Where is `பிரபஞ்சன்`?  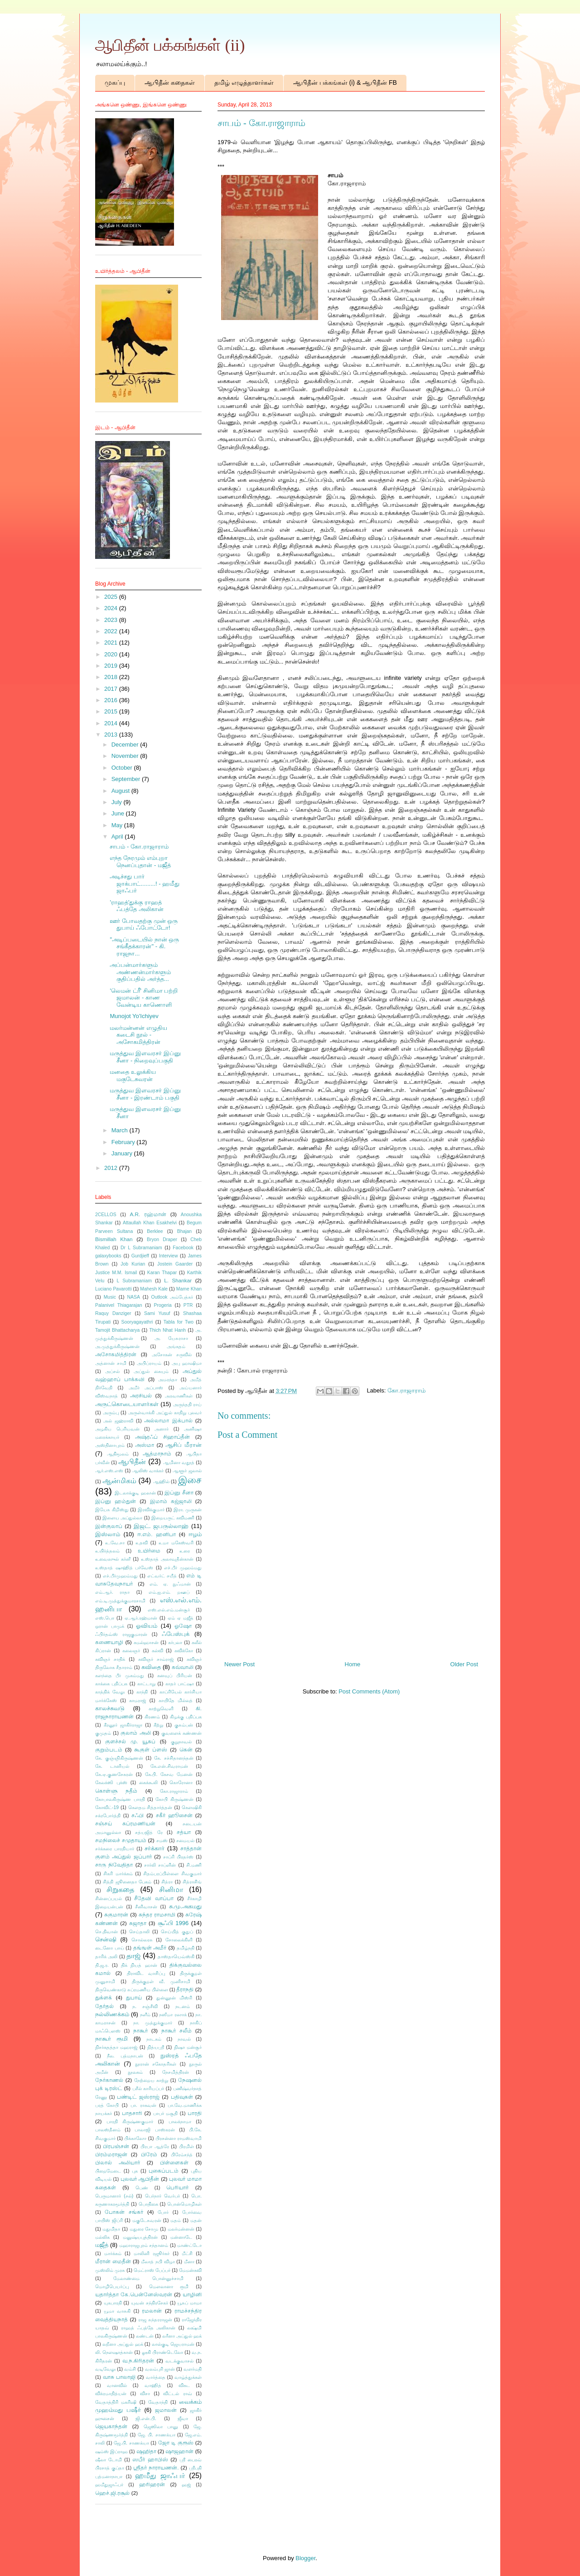
பிரபஞ்சன் is located at coordinates (116, 2146).